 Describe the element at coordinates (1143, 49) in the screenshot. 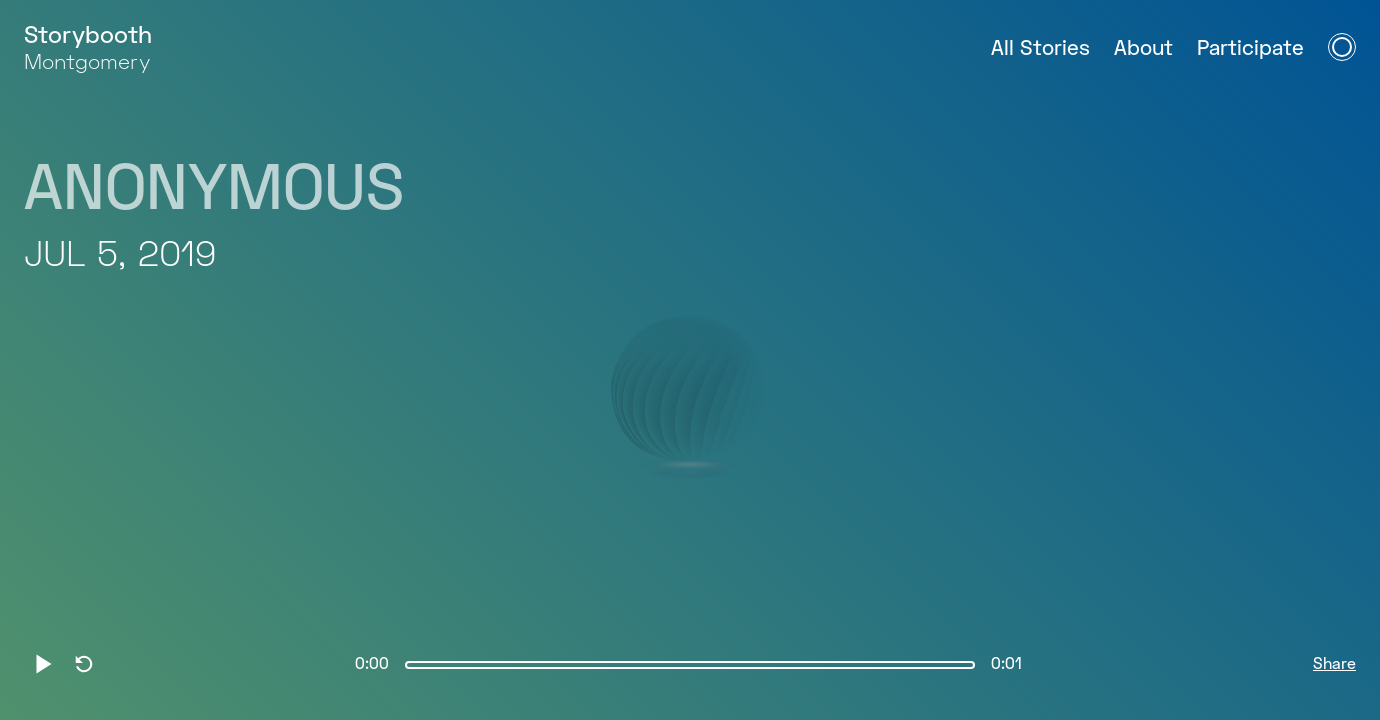

I see `About` at that location.